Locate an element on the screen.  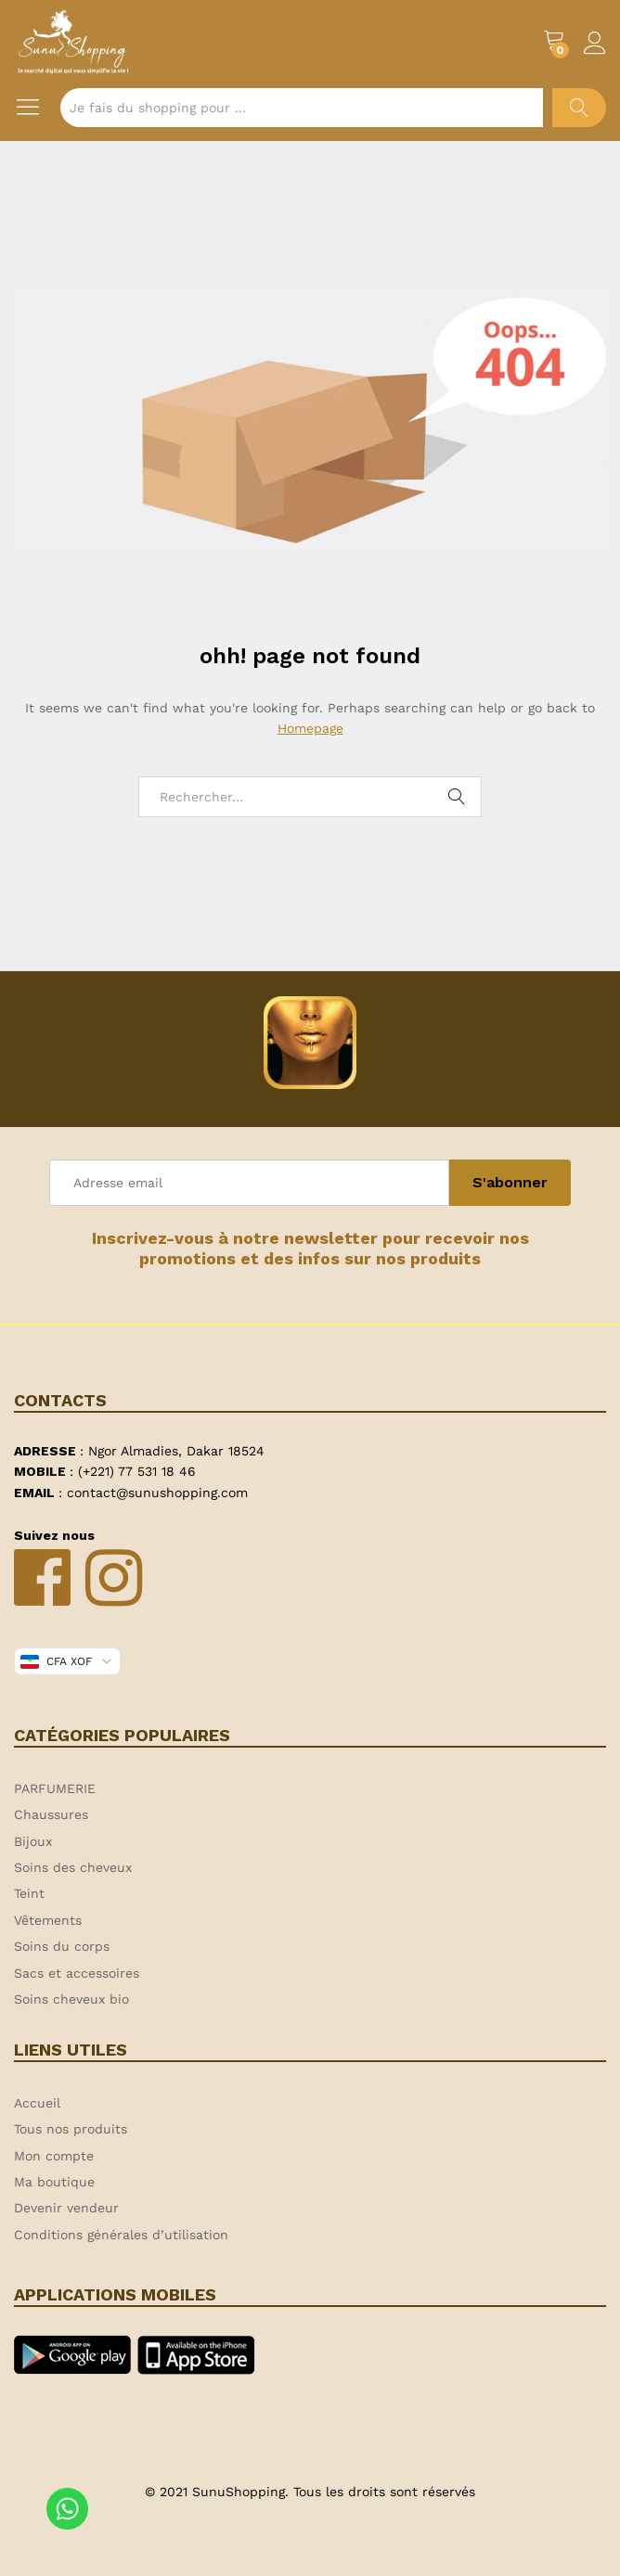
Teint is located at coordinates (29, 1893).